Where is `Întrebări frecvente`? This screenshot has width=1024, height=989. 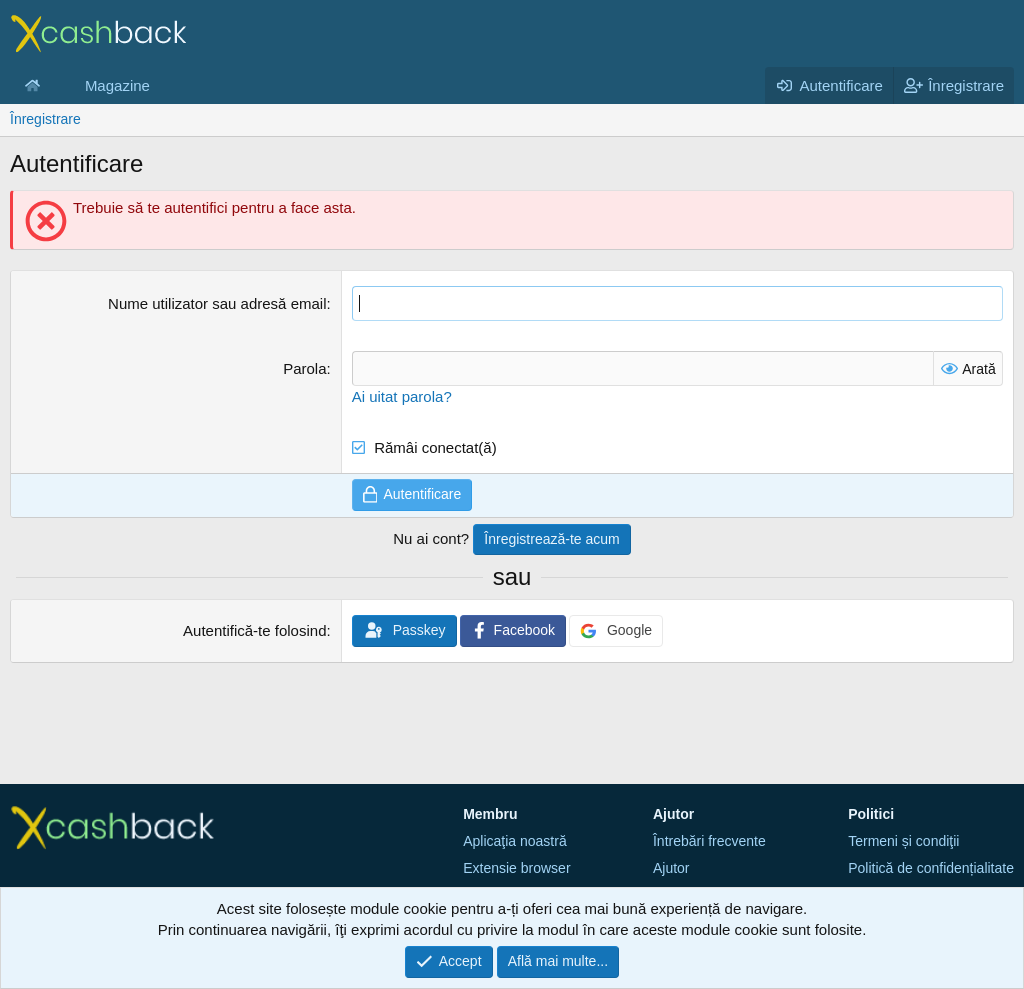
Întrebări frecvente is located at coordinates (709, 841).